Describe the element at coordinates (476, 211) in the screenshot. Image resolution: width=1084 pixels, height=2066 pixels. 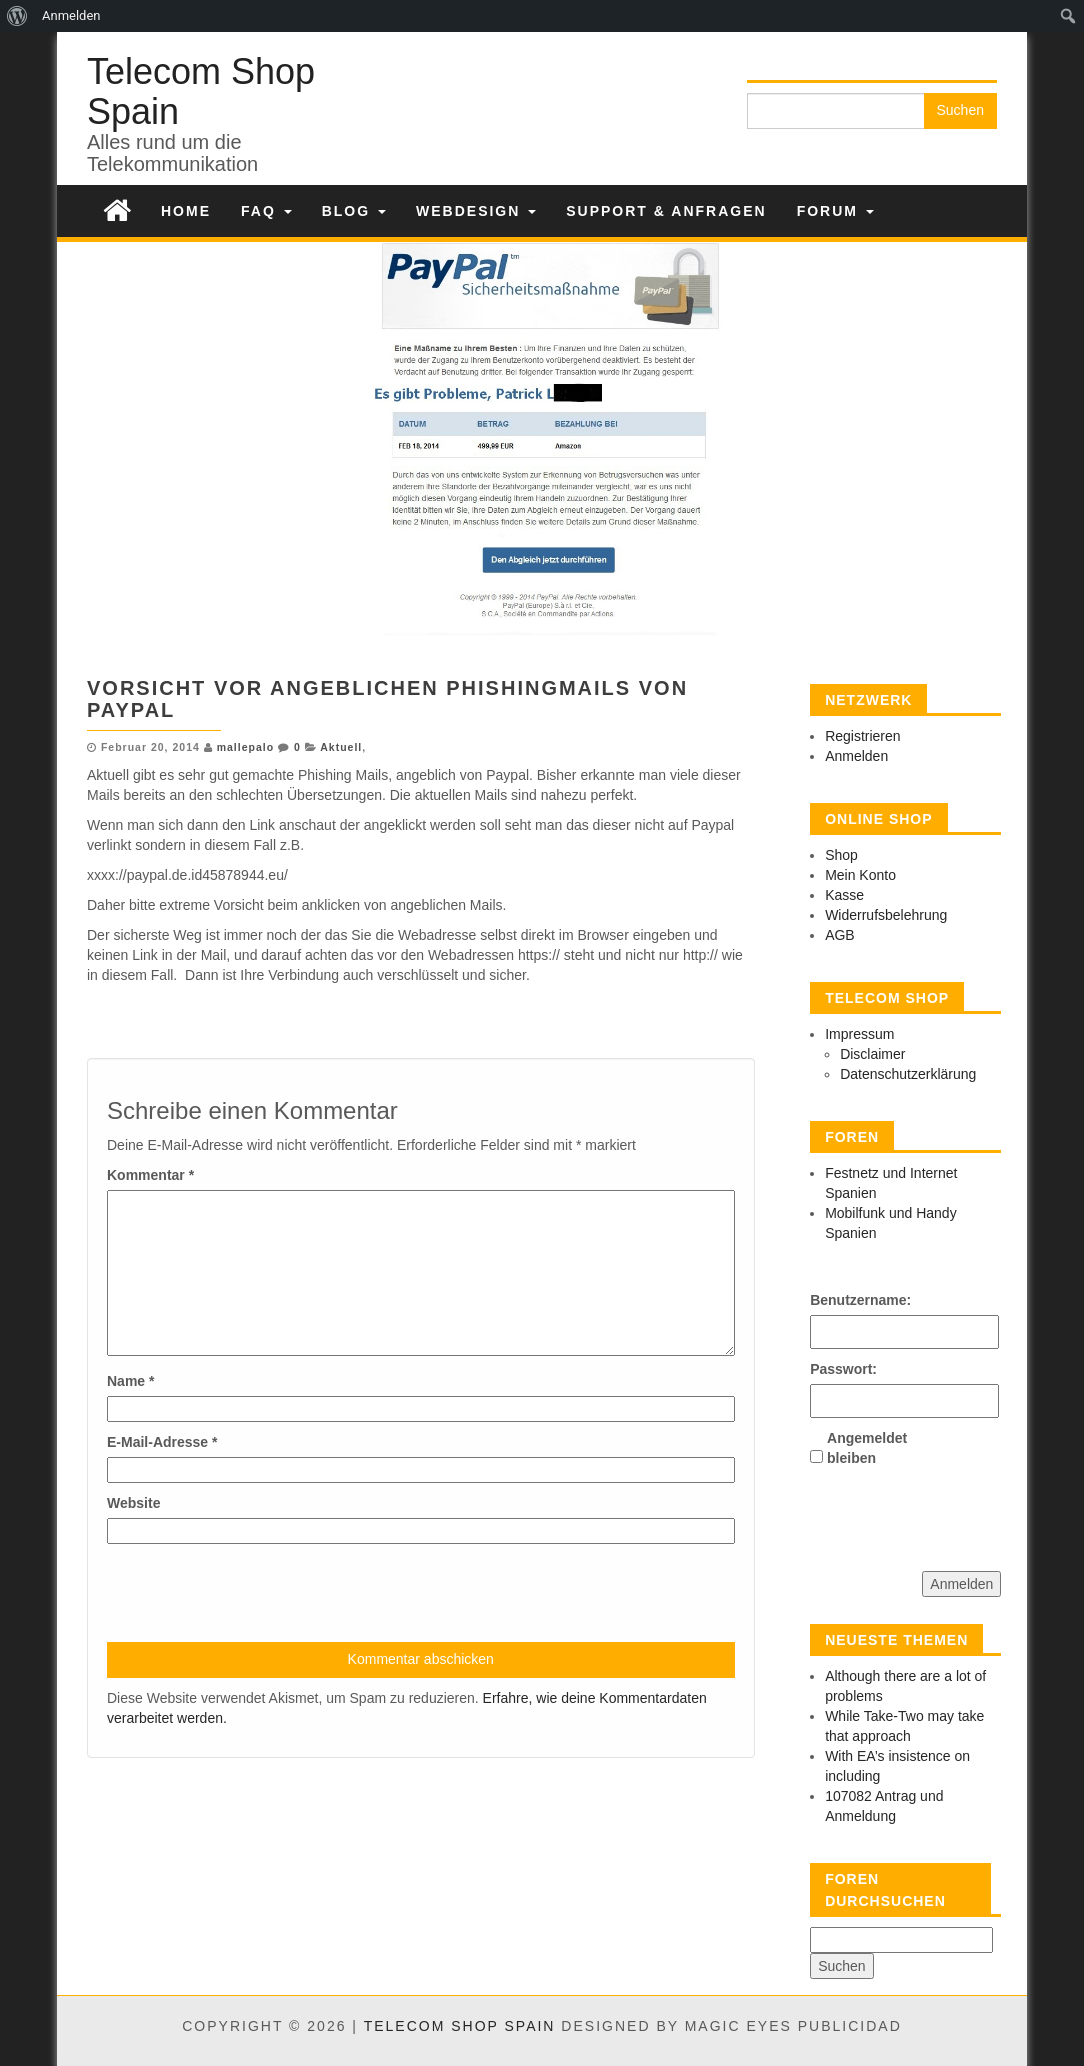
I see `Webdesign` at that location.